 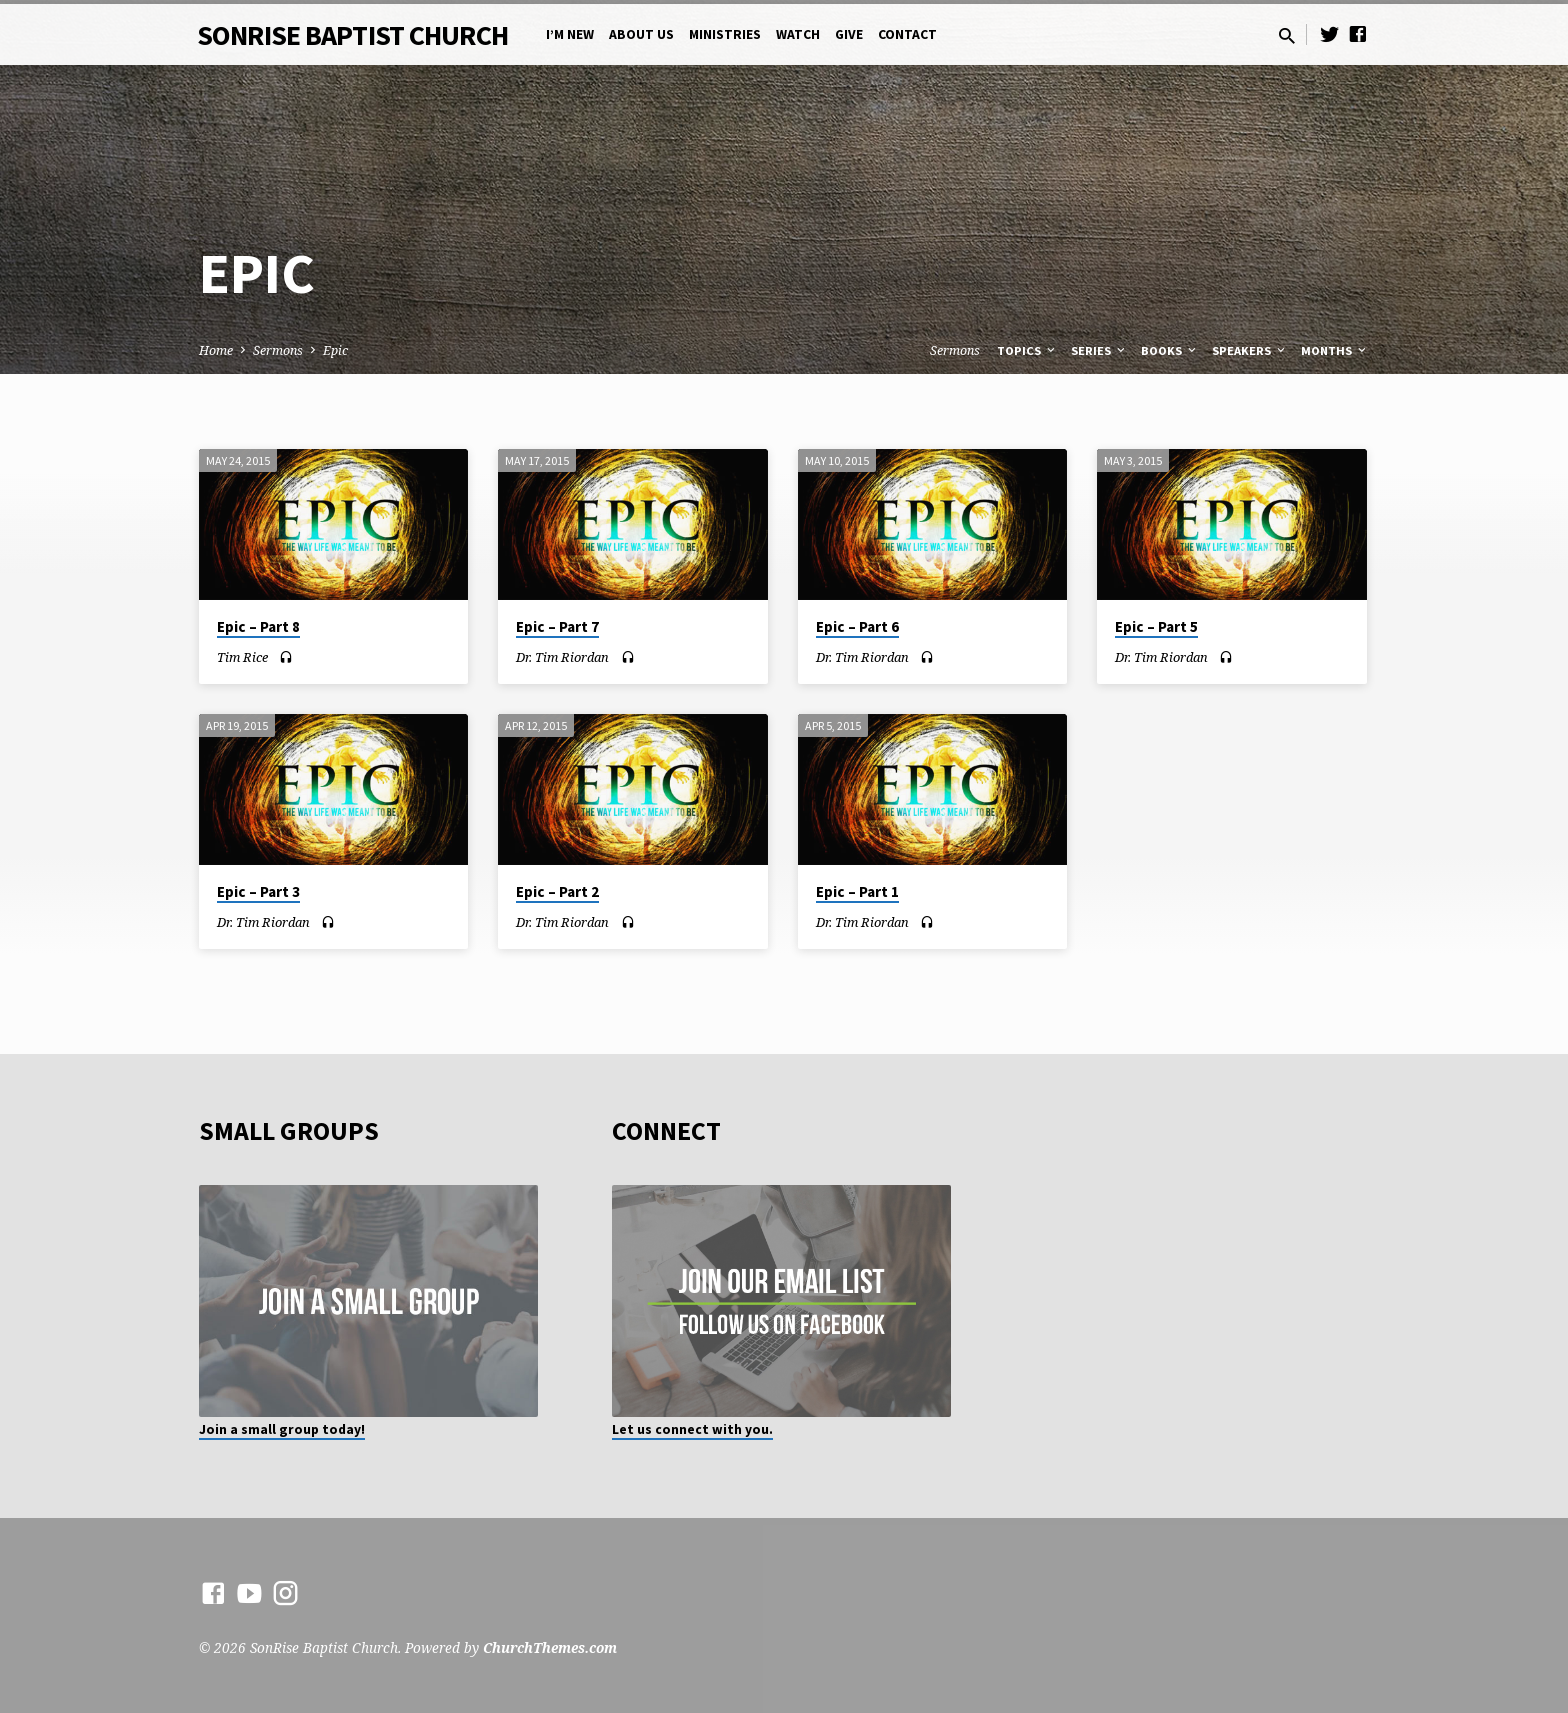 I want to click on ChurchThemes.com, so click(x=550, y=1647).